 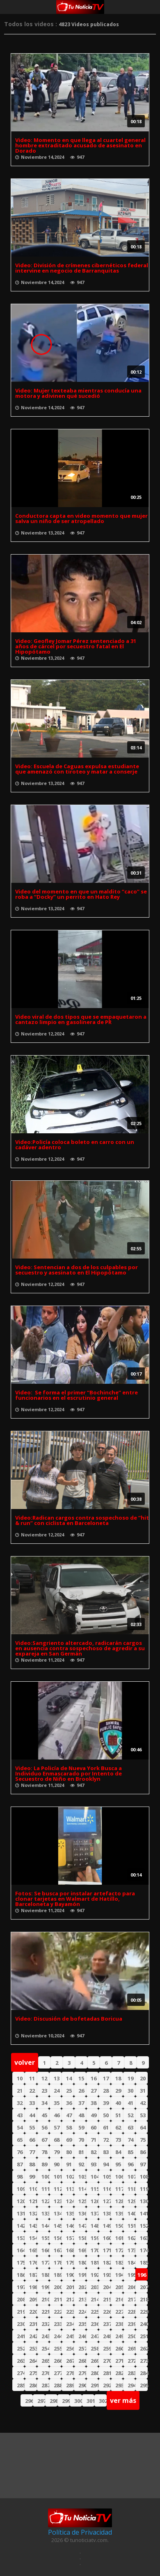 I want to click on 263, so click(x=21, y=2360).